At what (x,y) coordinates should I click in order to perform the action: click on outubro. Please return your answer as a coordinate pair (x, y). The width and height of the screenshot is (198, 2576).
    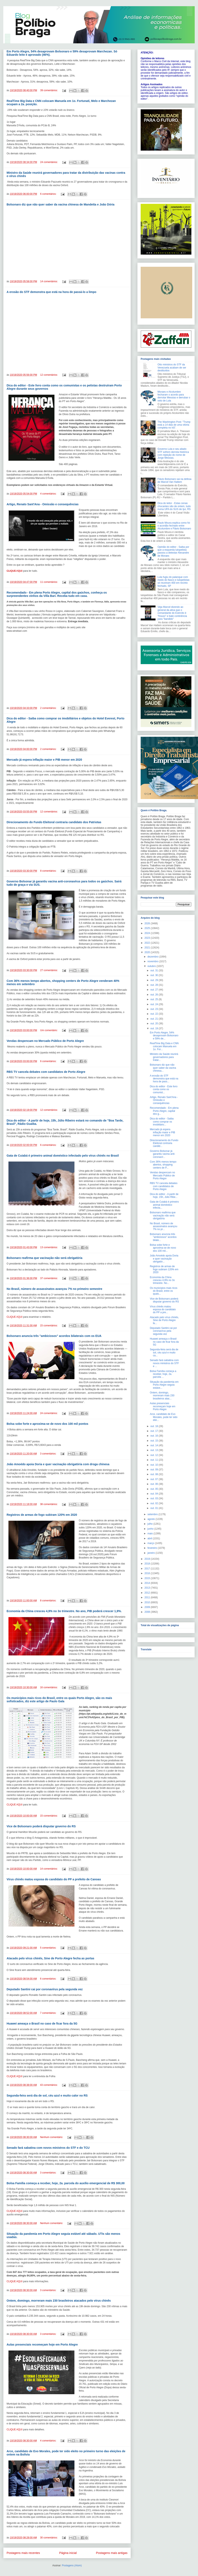
    Looking at the image, I should click on (152, 966).